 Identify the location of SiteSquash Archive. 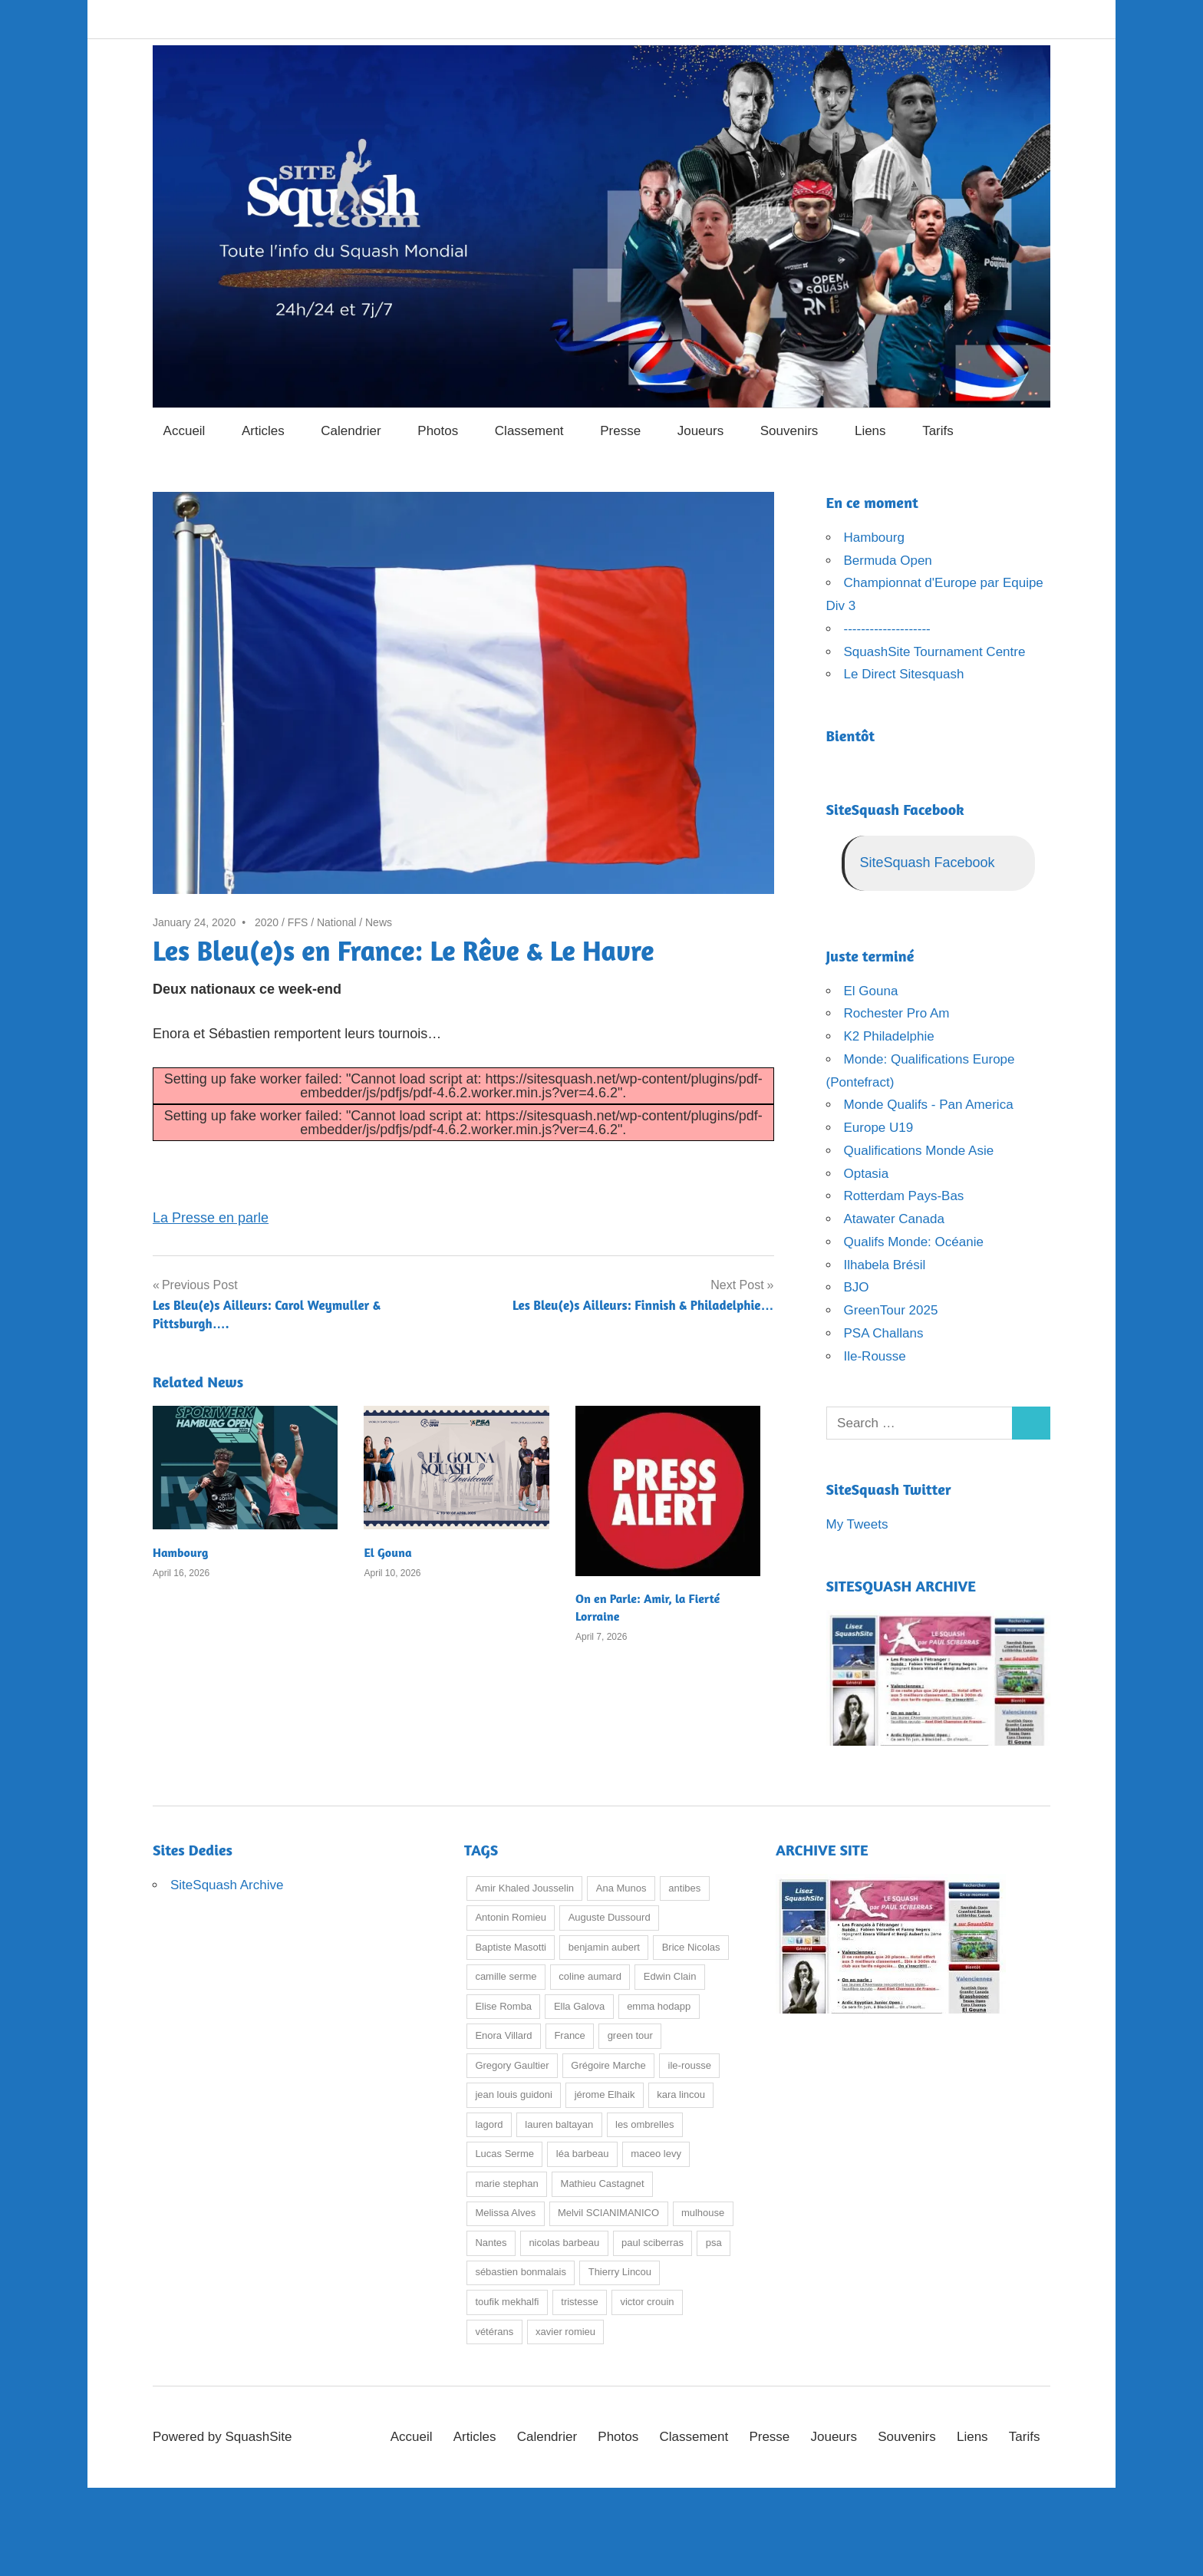
(226, 1885).